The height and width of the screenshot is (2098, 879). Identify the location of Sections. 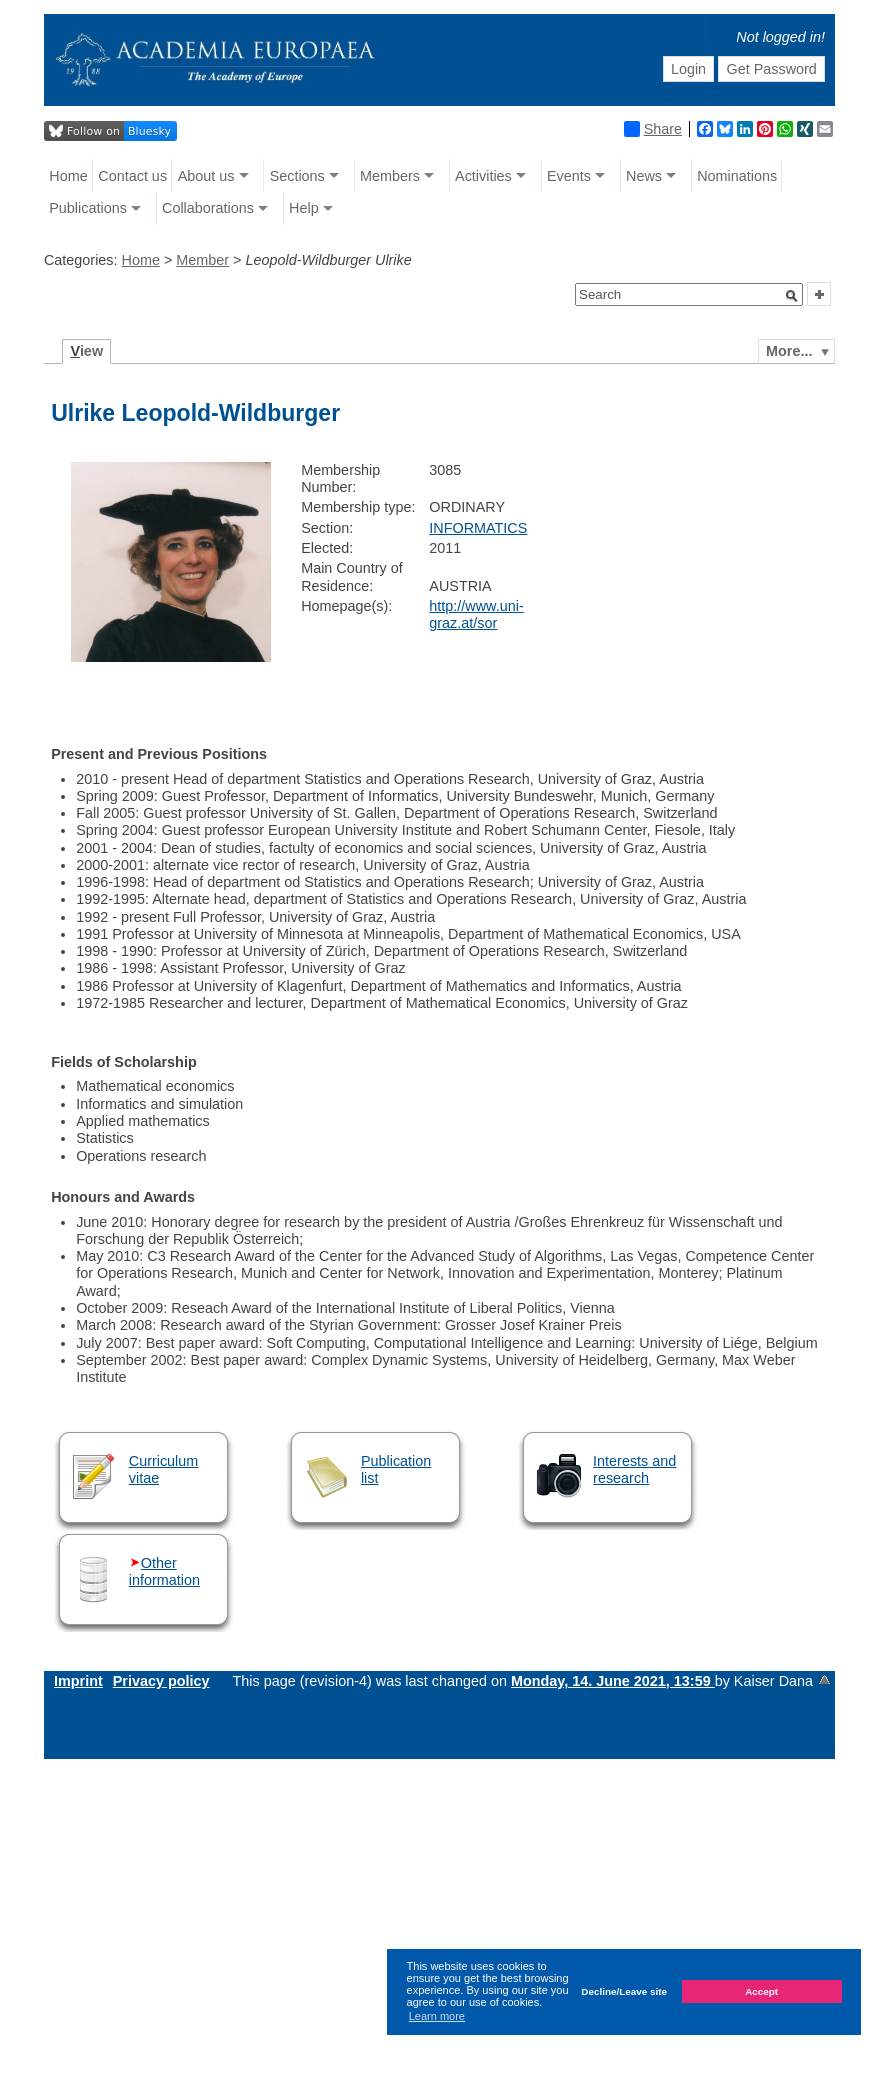
(297, 176).